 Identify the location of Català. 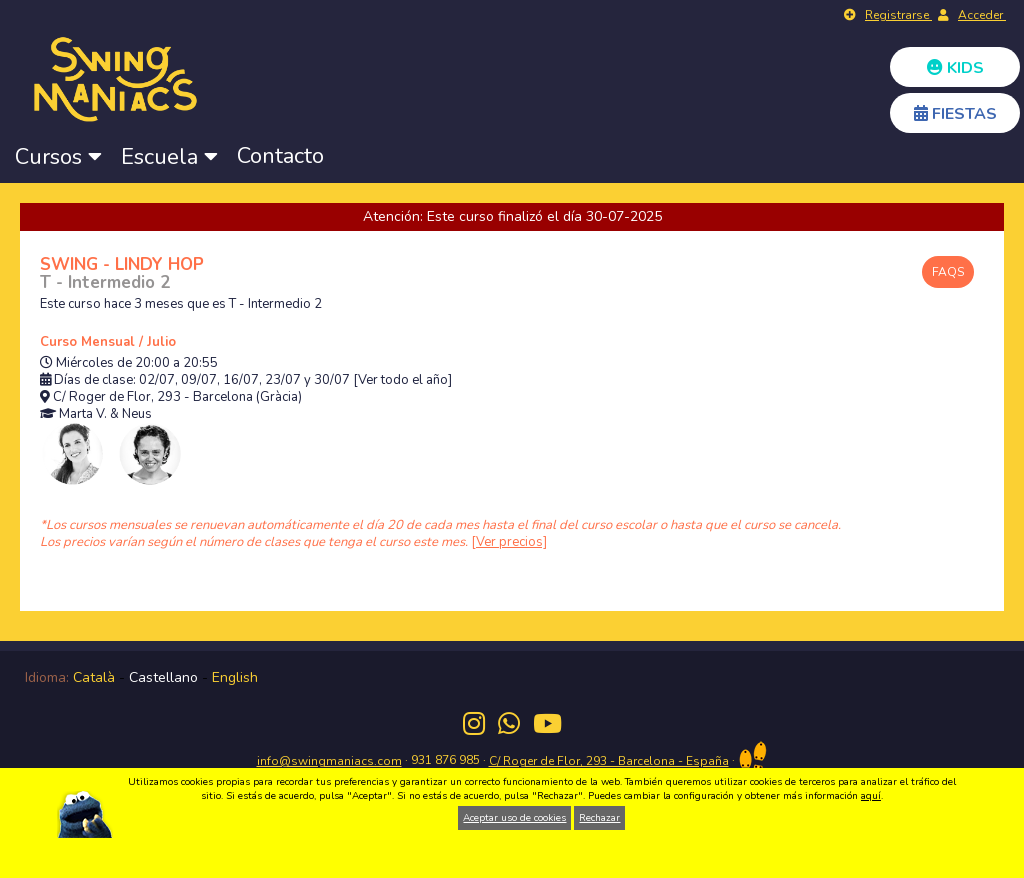
(94, 677).